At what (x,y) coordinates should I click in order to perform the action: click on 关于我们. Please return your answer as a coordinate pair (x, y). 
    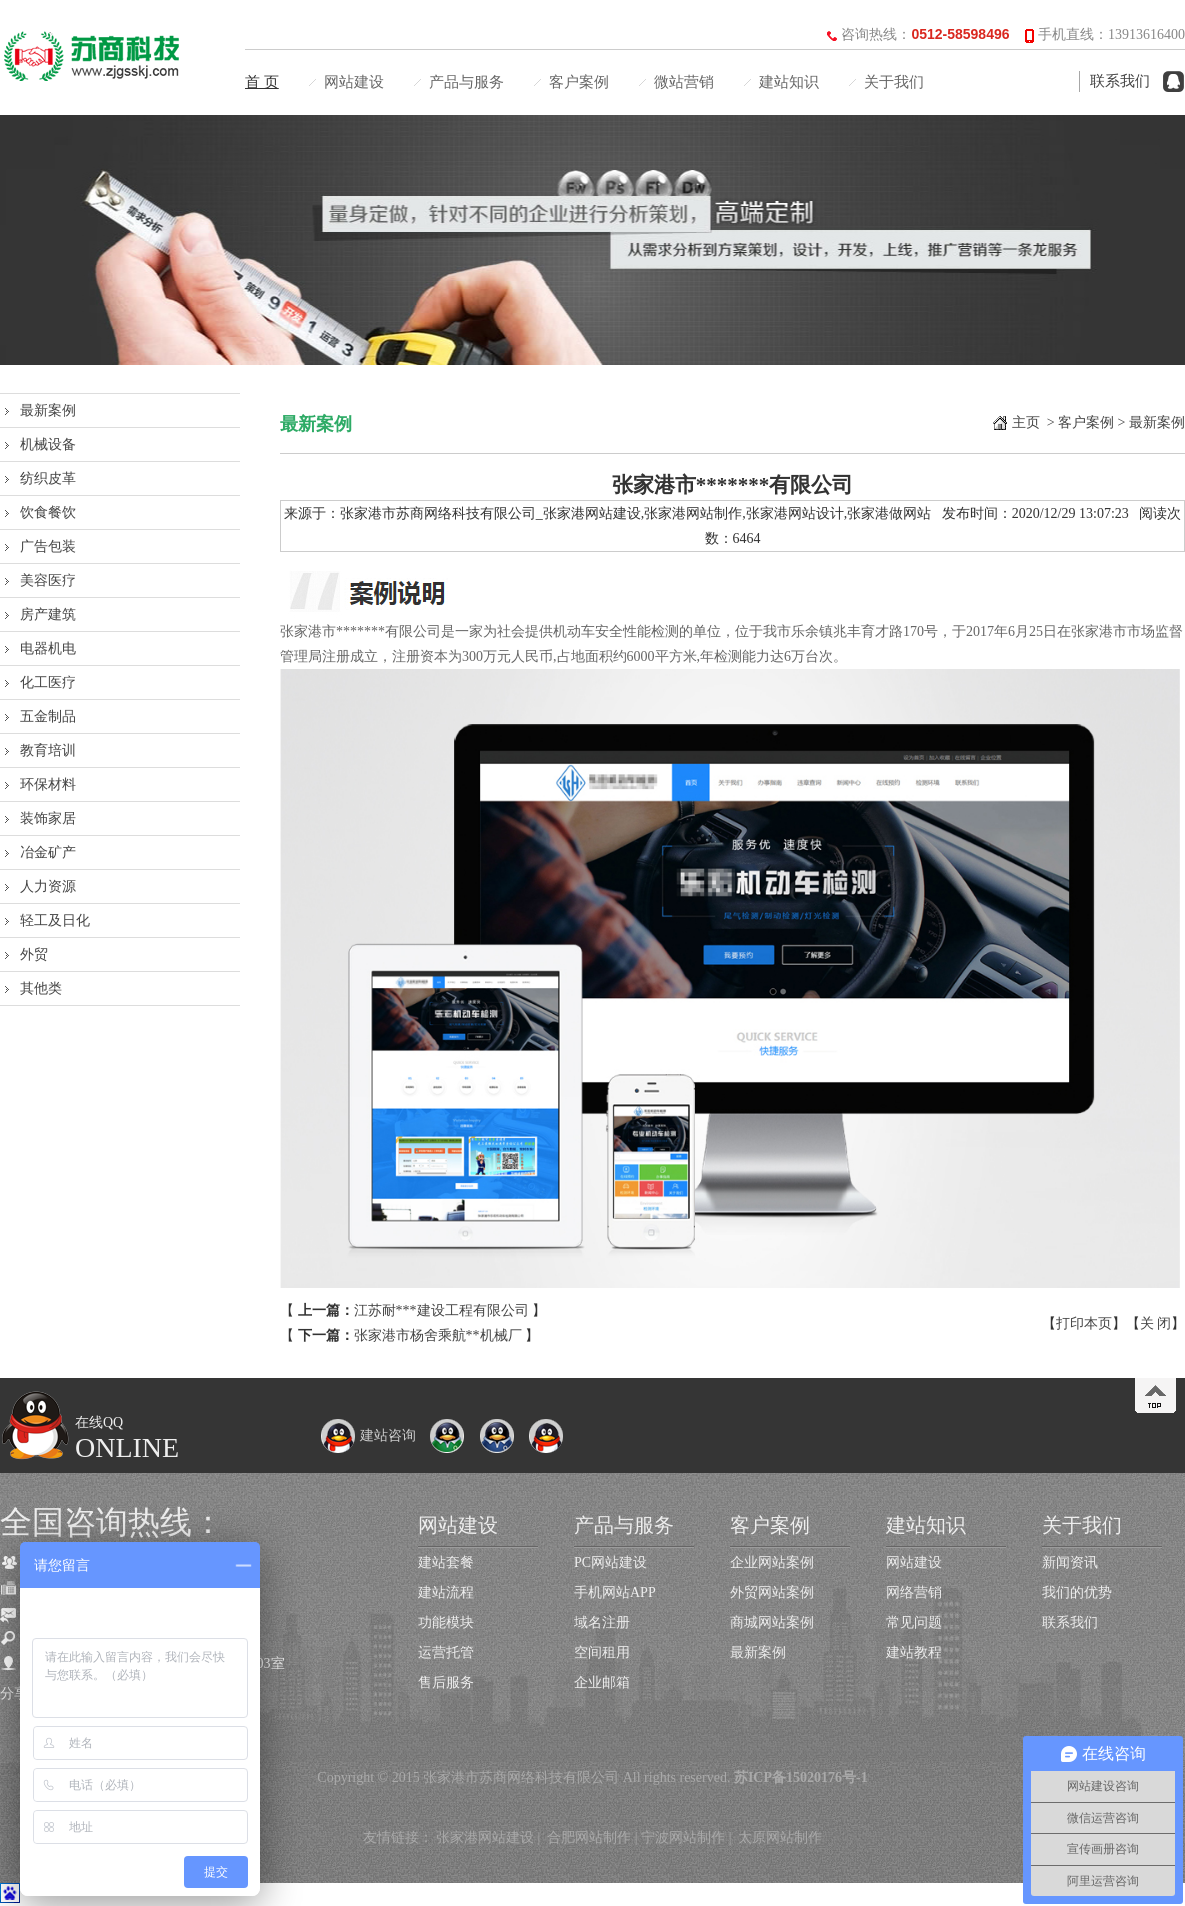
    Looking at the image, I should click on (894, 82).